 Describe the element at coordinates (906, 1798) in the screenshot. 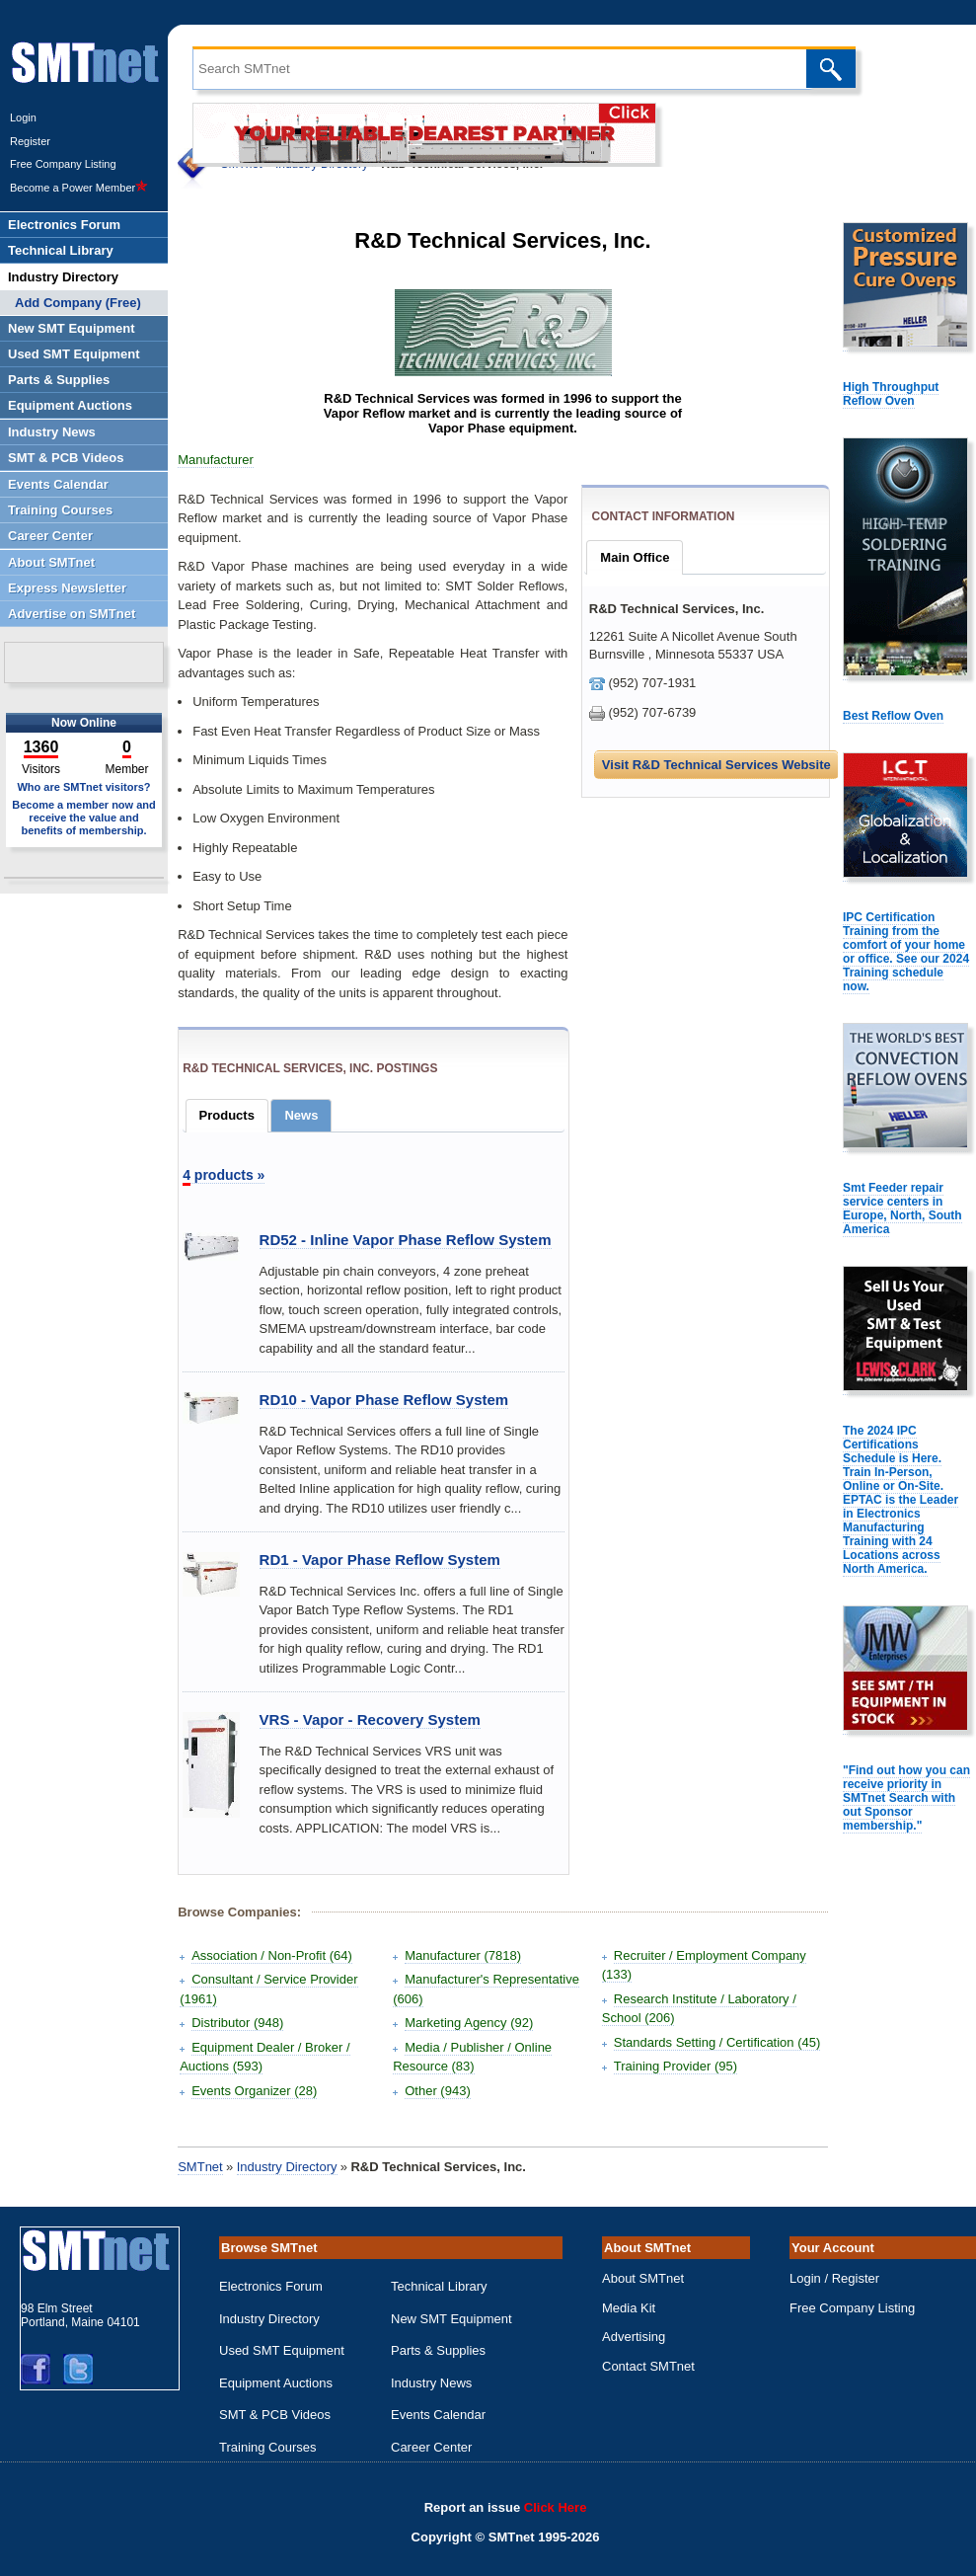

I see `"Find out how you can receive priority in SMTnet Search with out Sponsor membership."` at that location.